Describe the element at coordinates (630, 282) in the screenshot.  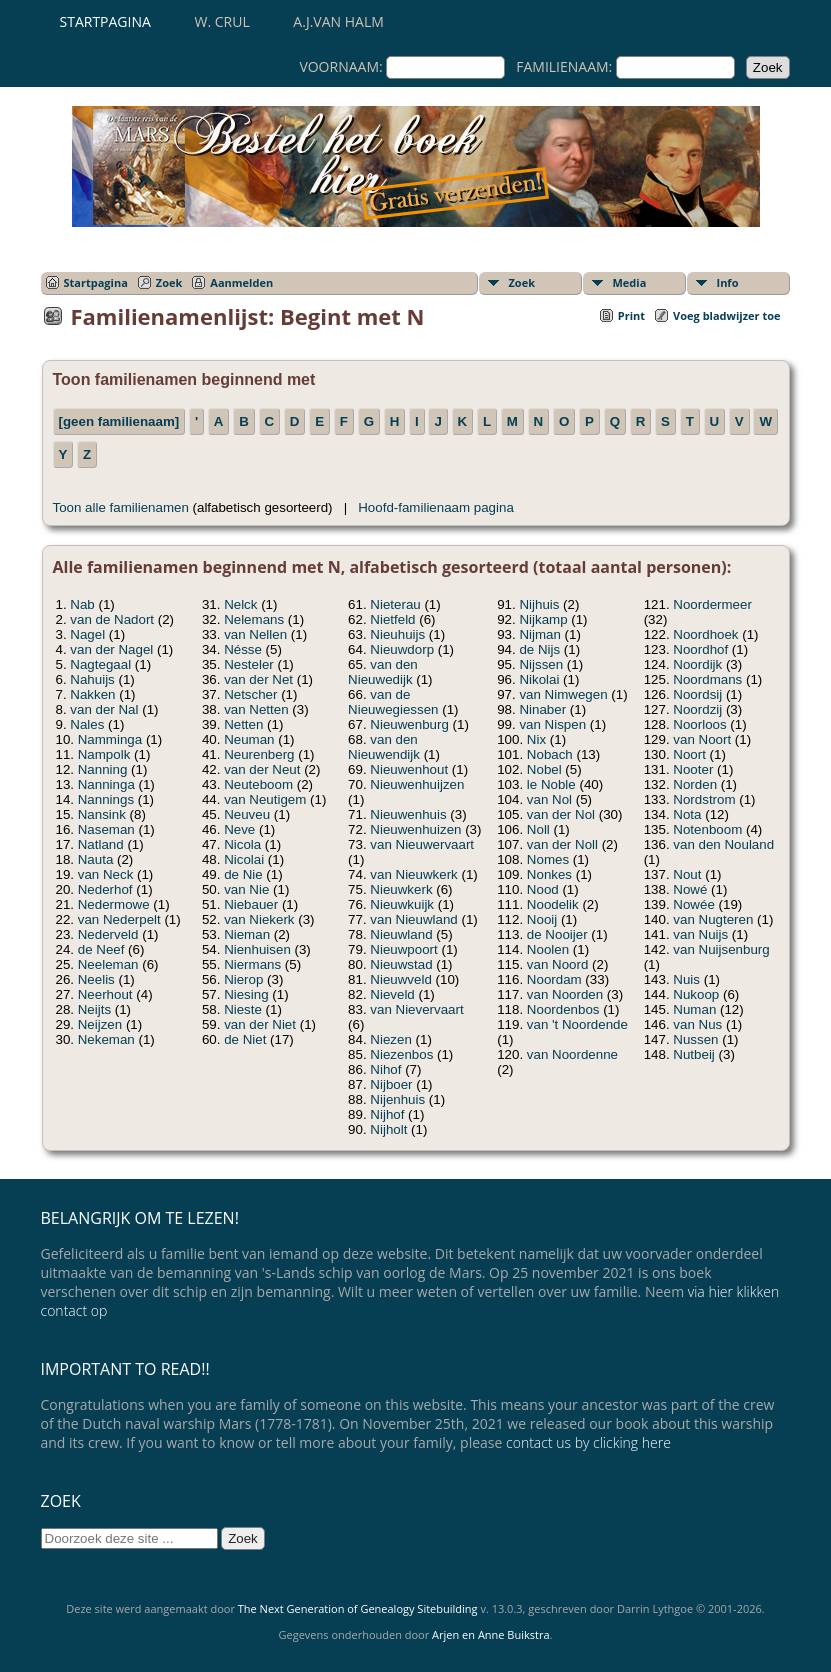
I see `Media` at that location.